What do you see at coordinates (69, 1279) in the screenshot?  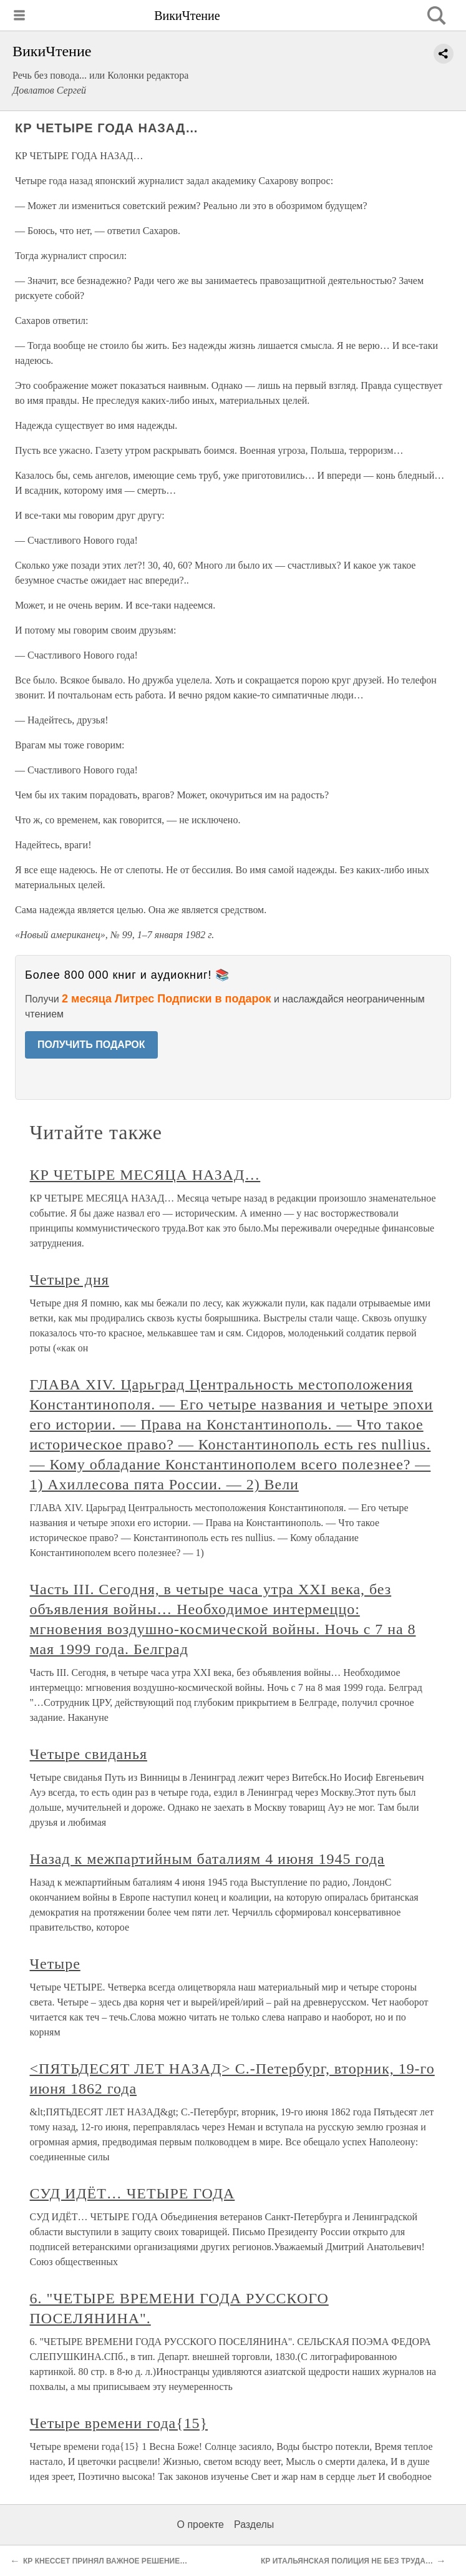 I see `Четыре дня` at bounding box center [69, 1279].